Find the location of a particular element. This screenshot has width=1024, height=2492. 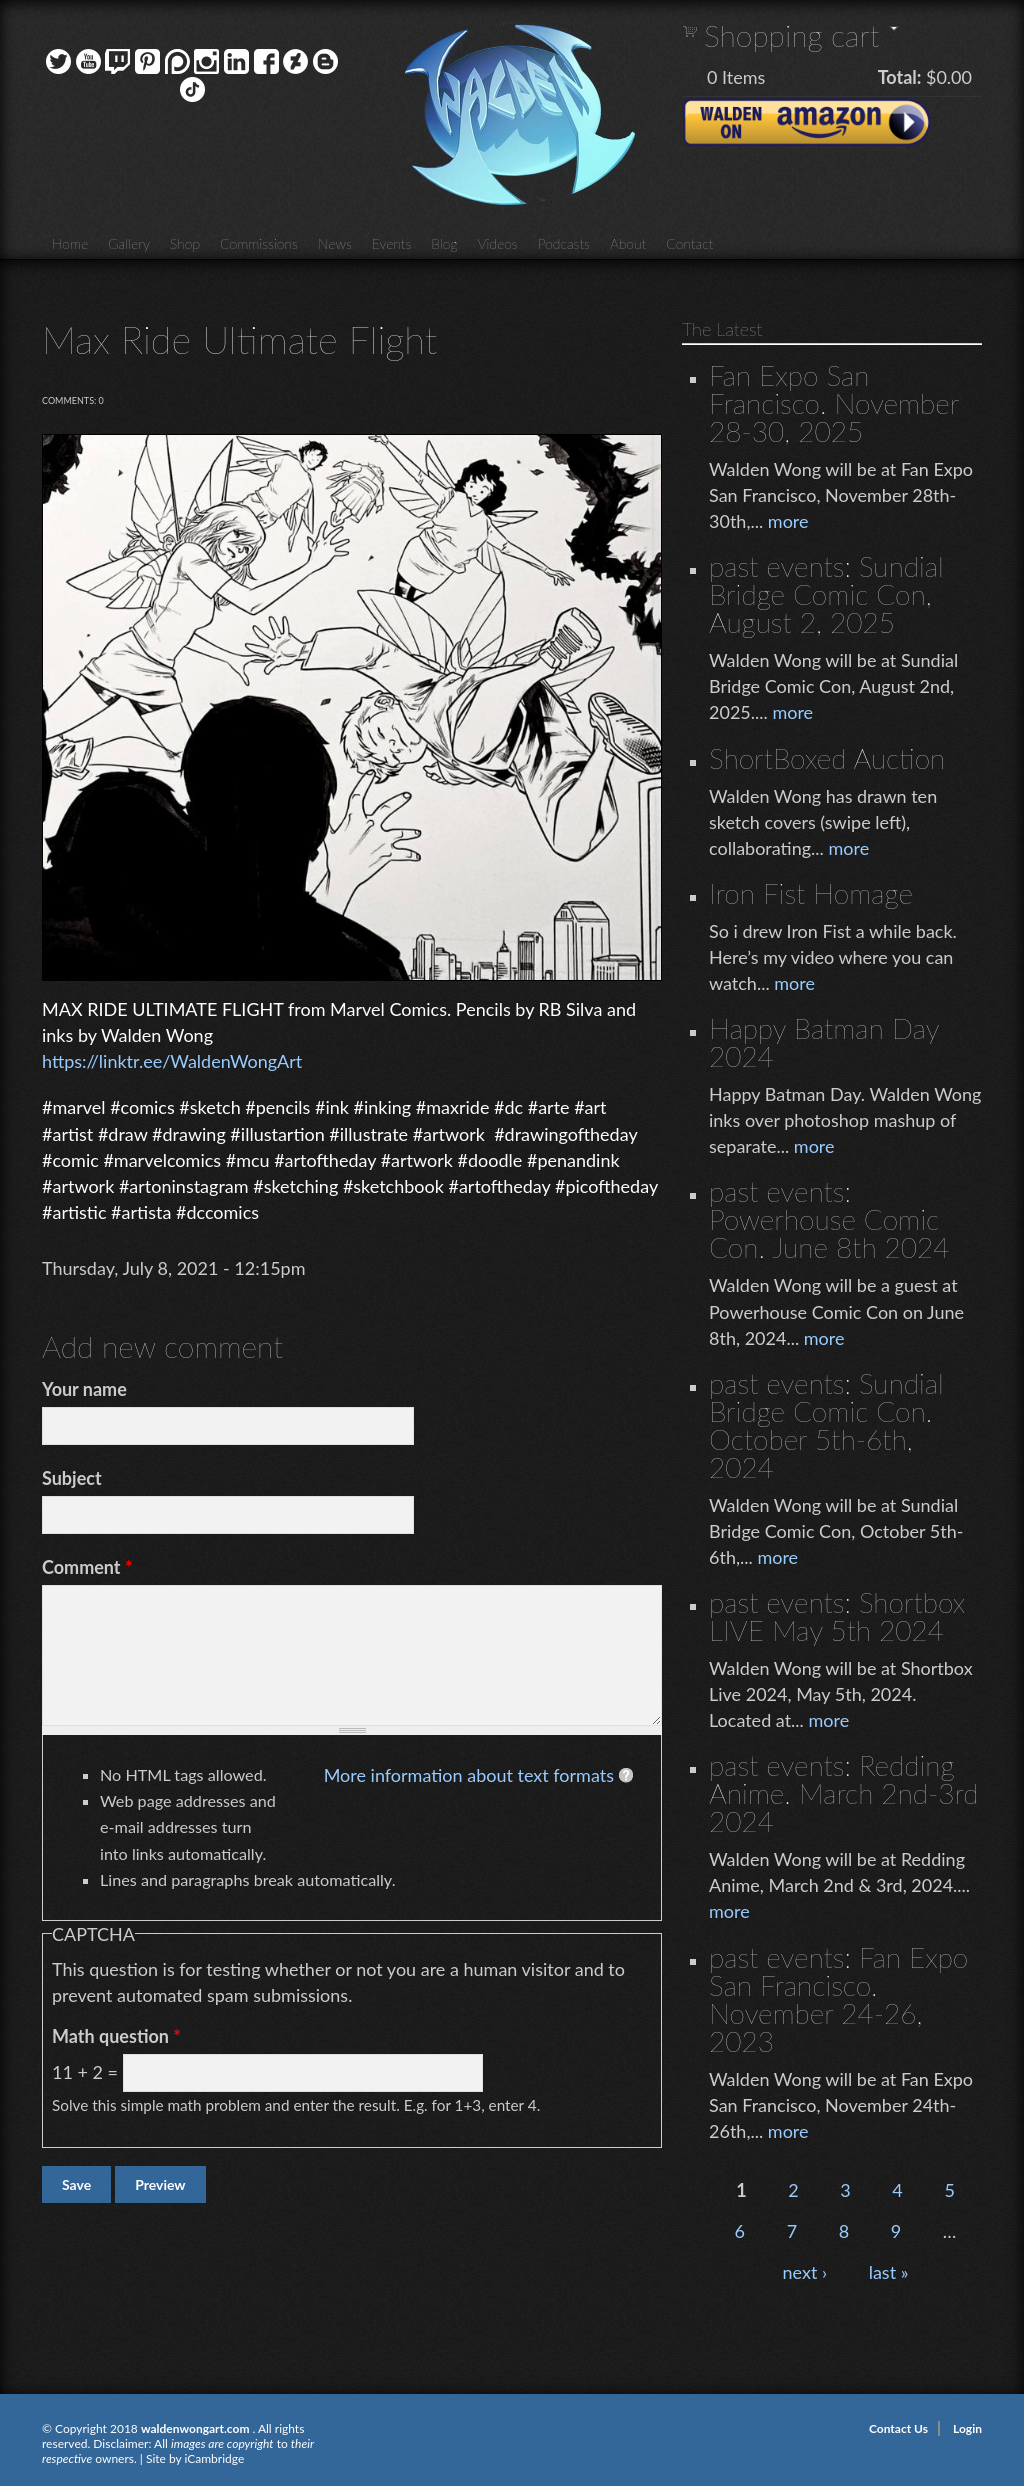

next › is located at coordinates (805, 2272).